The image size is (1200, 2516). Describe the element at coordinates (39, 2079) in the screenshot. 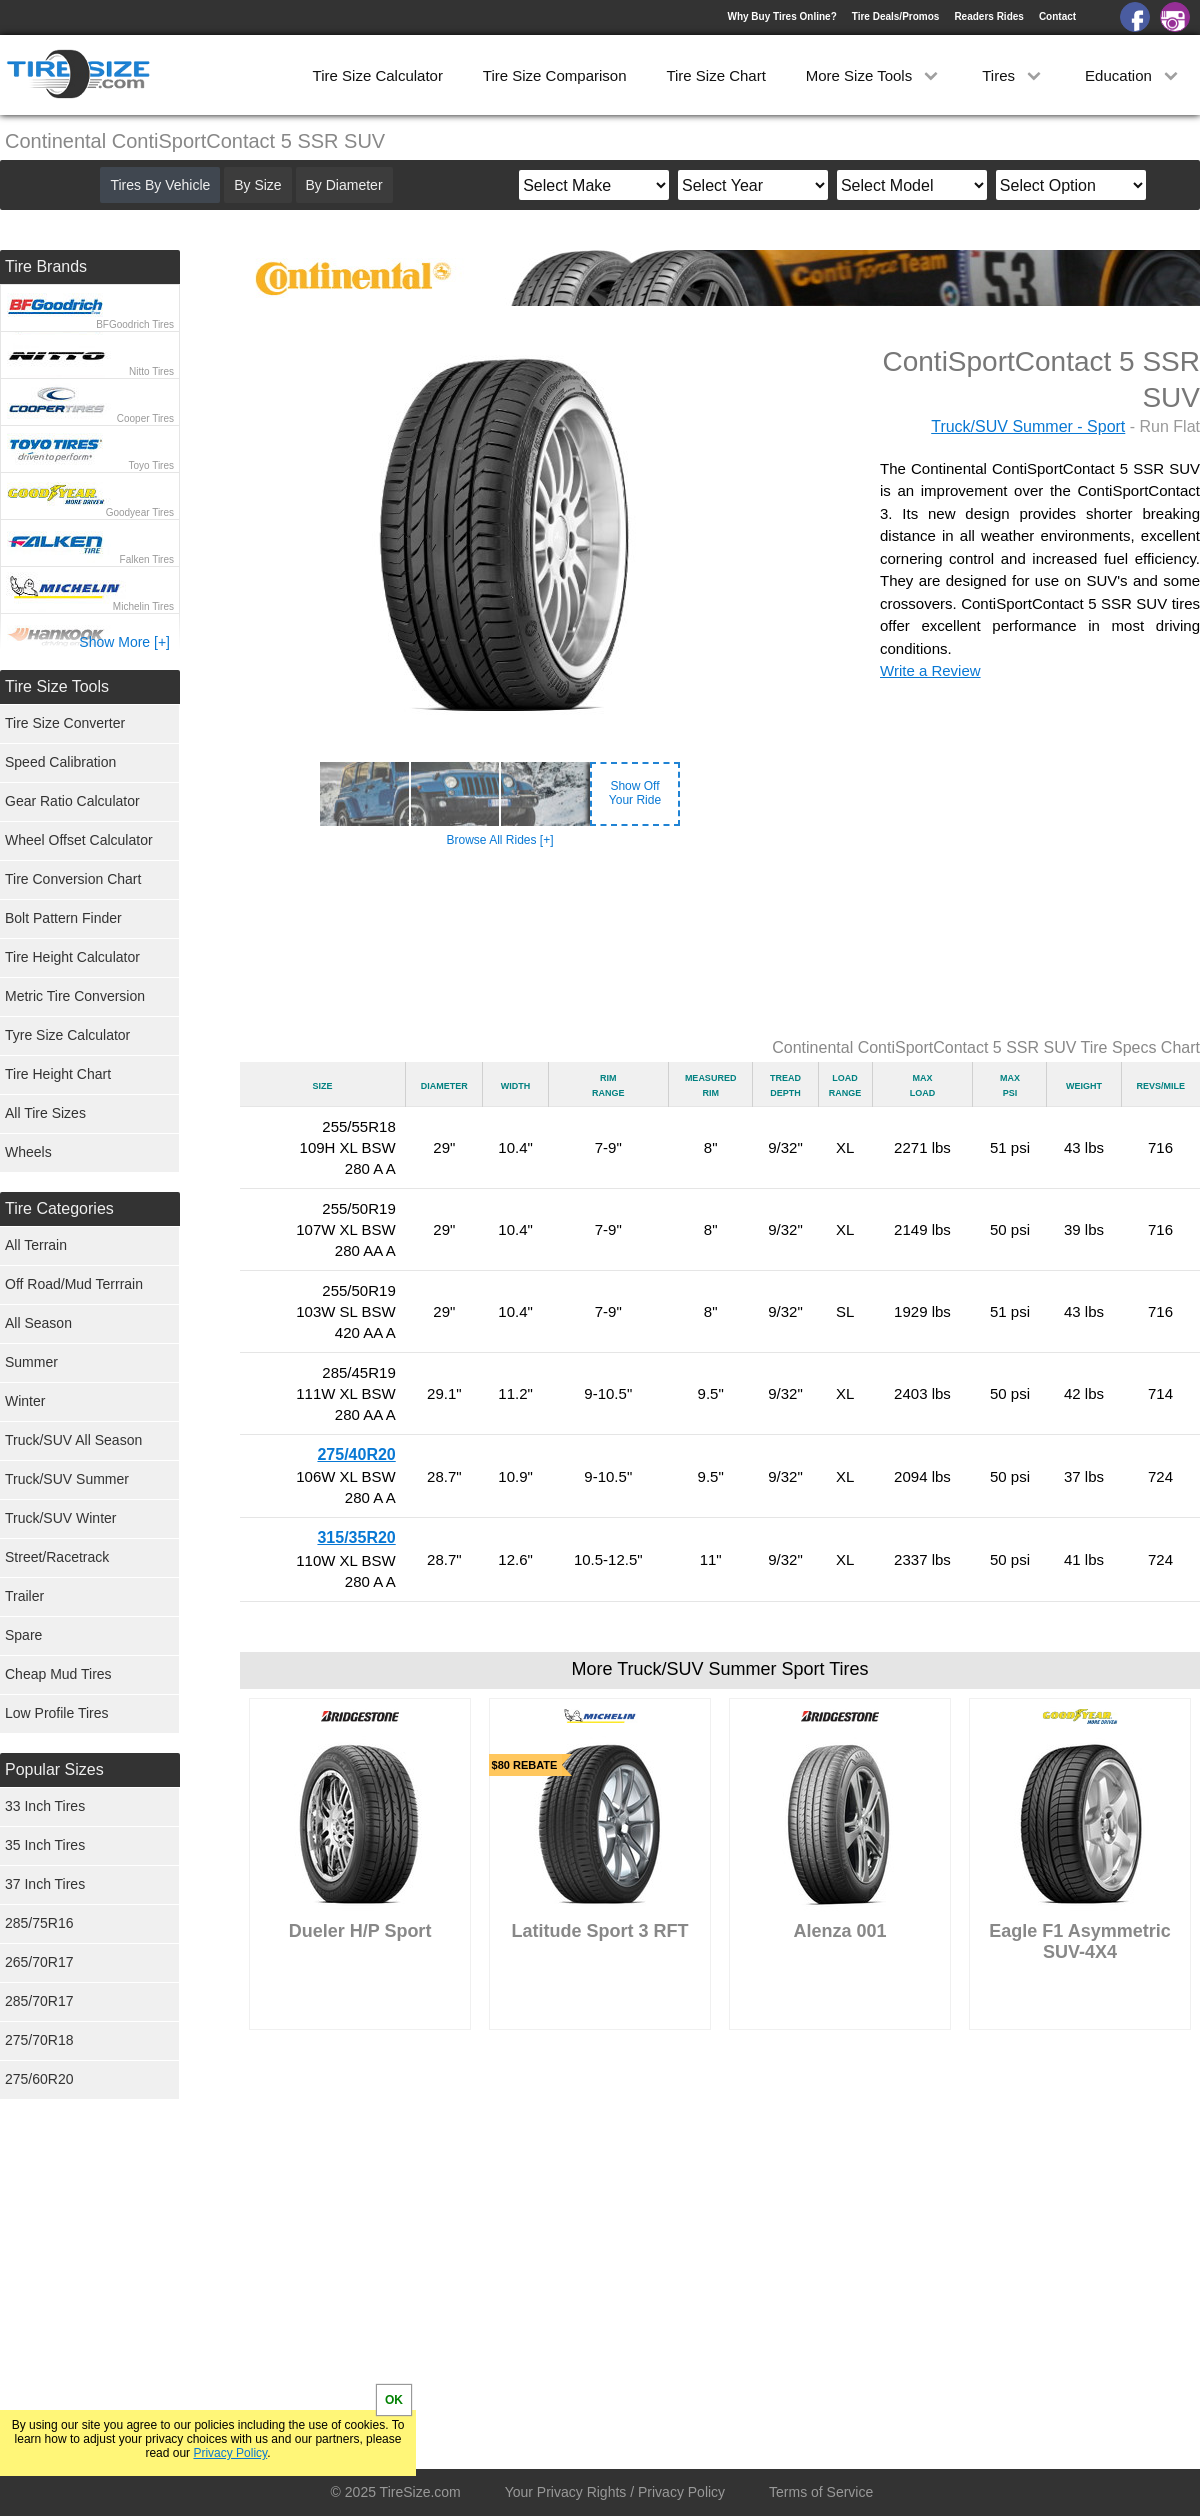

I see `275/60R20` at that location.